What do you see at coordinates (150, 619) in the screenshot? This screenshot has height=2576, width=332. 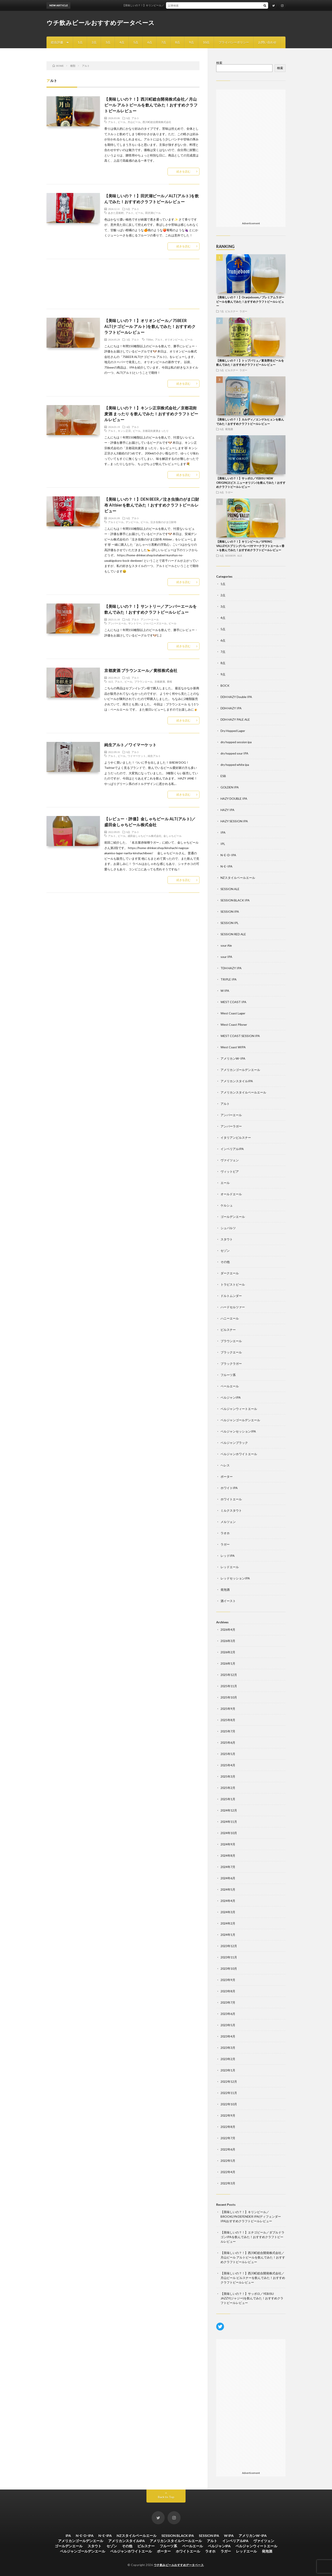 I see `アンバーエール` at bounding box center [150, 619].